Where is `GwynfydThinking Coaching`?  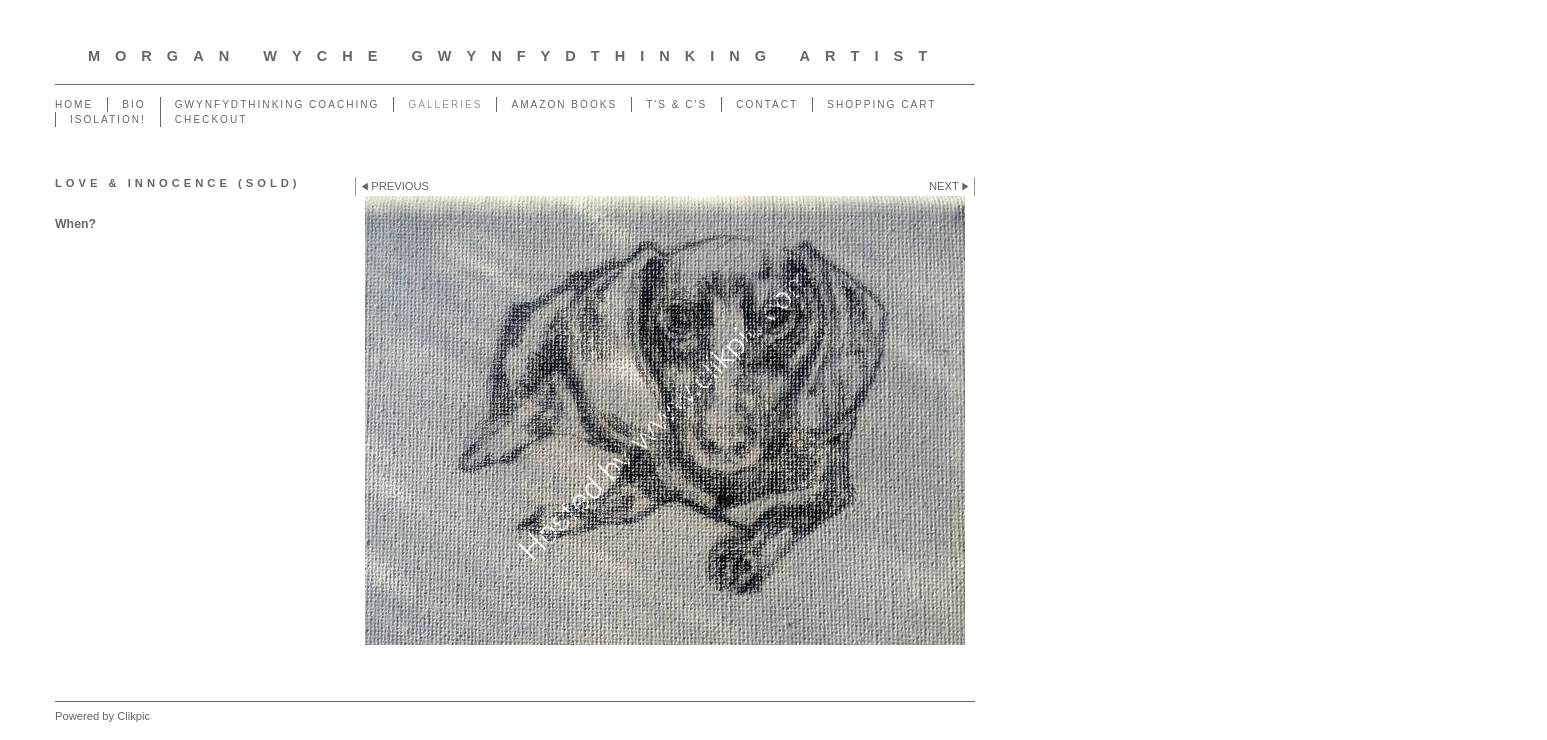 GwynfydThinking Coaching is located at coordinates (277, 104).